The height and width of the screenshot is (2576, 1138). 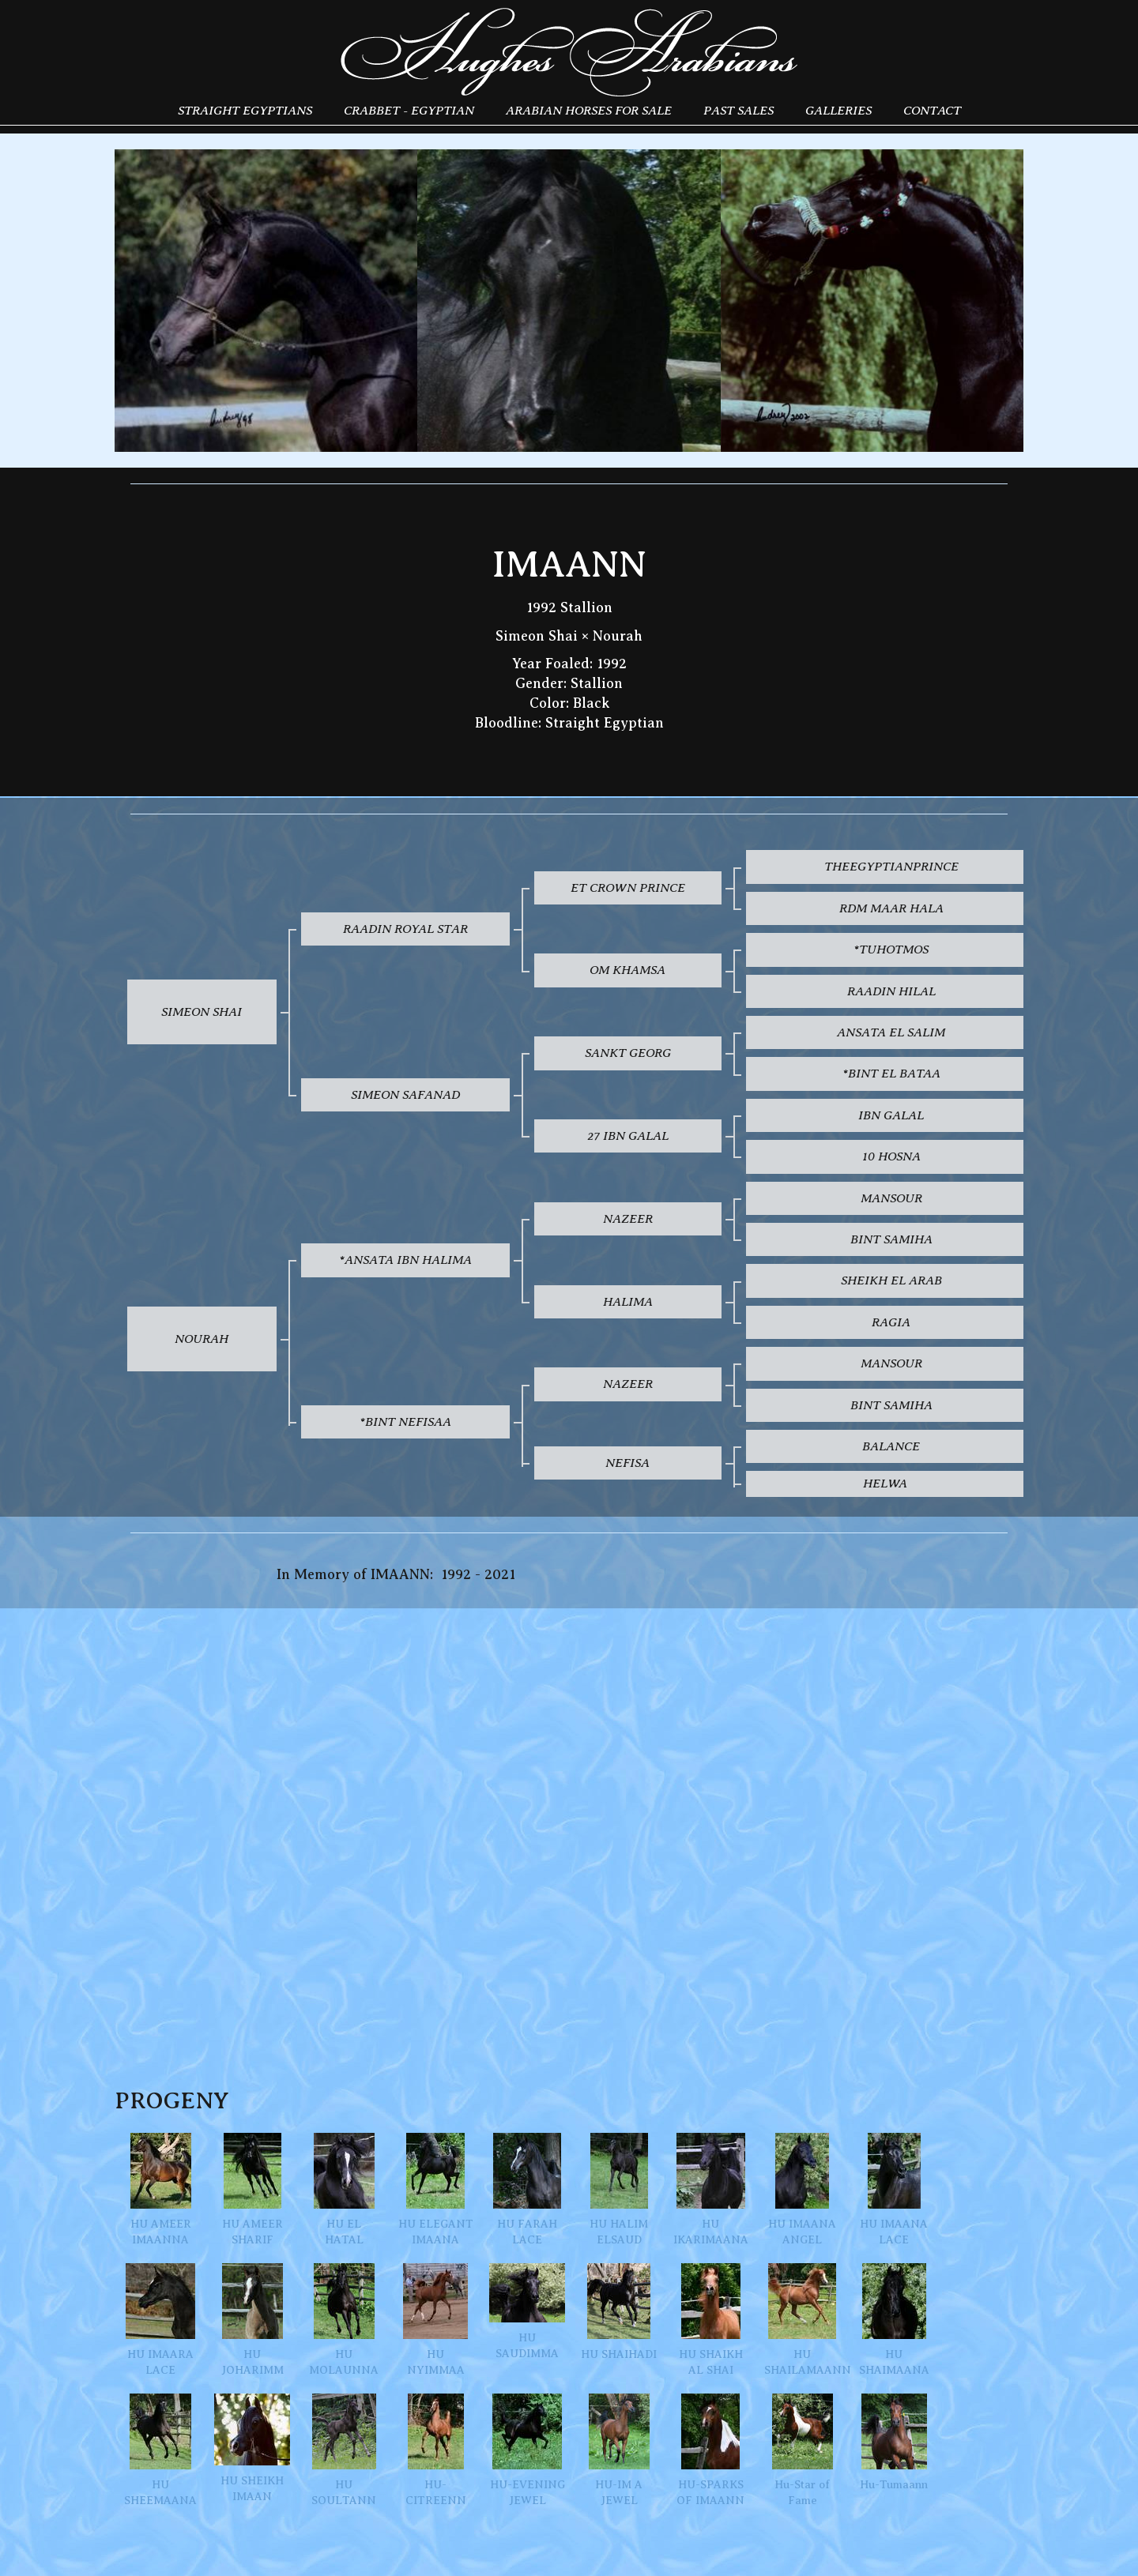 What do you see at coordinates (802, 2319) in the screenshot?
I see `HU SHAILAMAANN` at bounding box center [802, 2319].